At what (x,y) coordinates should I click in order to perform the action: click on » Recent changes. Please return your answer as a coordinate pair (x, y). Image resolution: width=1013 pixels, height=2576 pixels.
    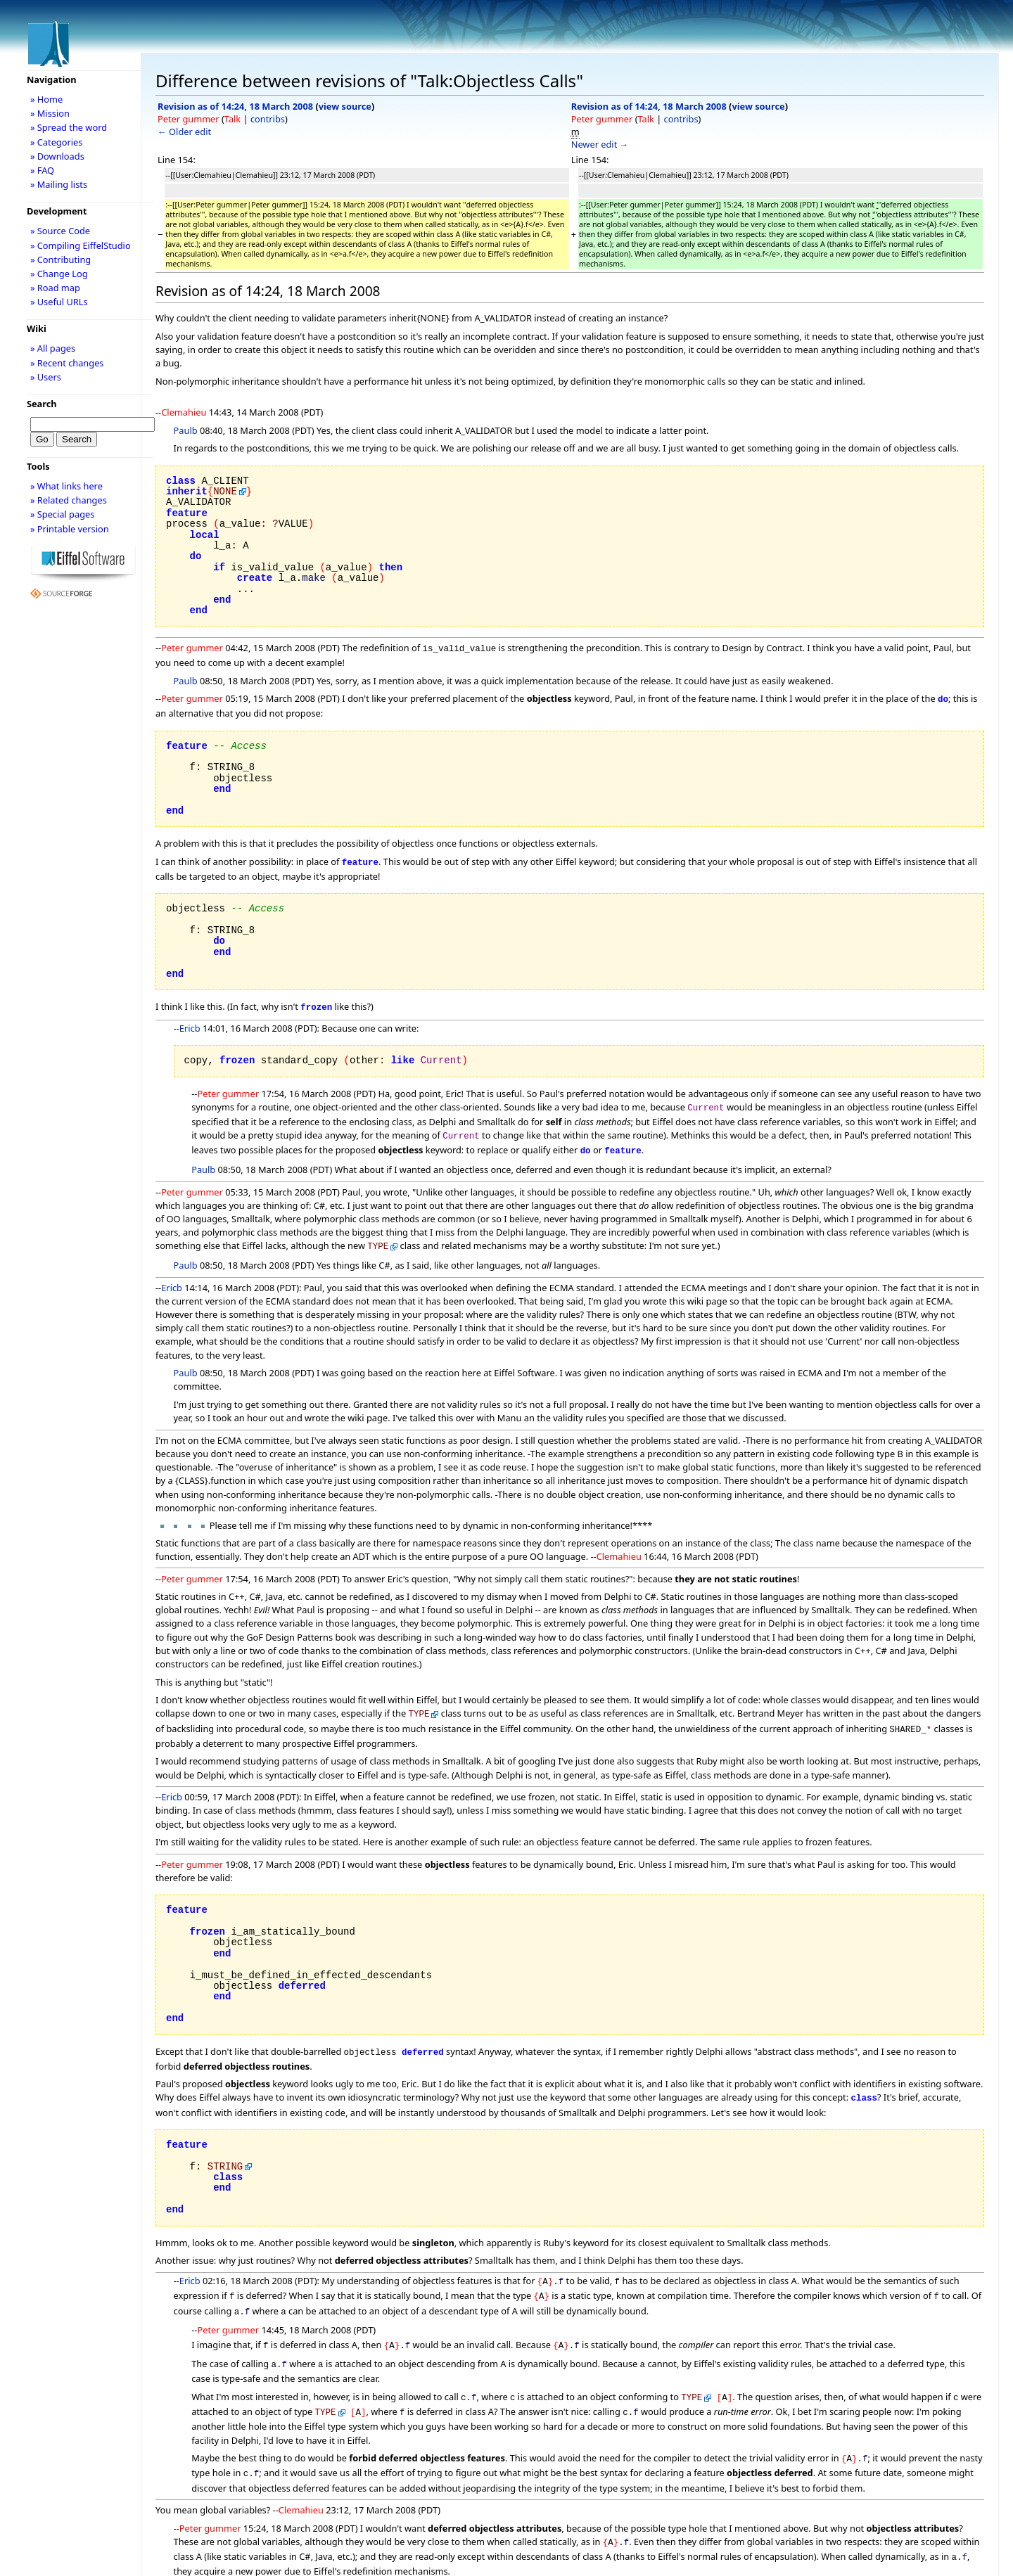
    Looking at the image, I should click on (67, 363).